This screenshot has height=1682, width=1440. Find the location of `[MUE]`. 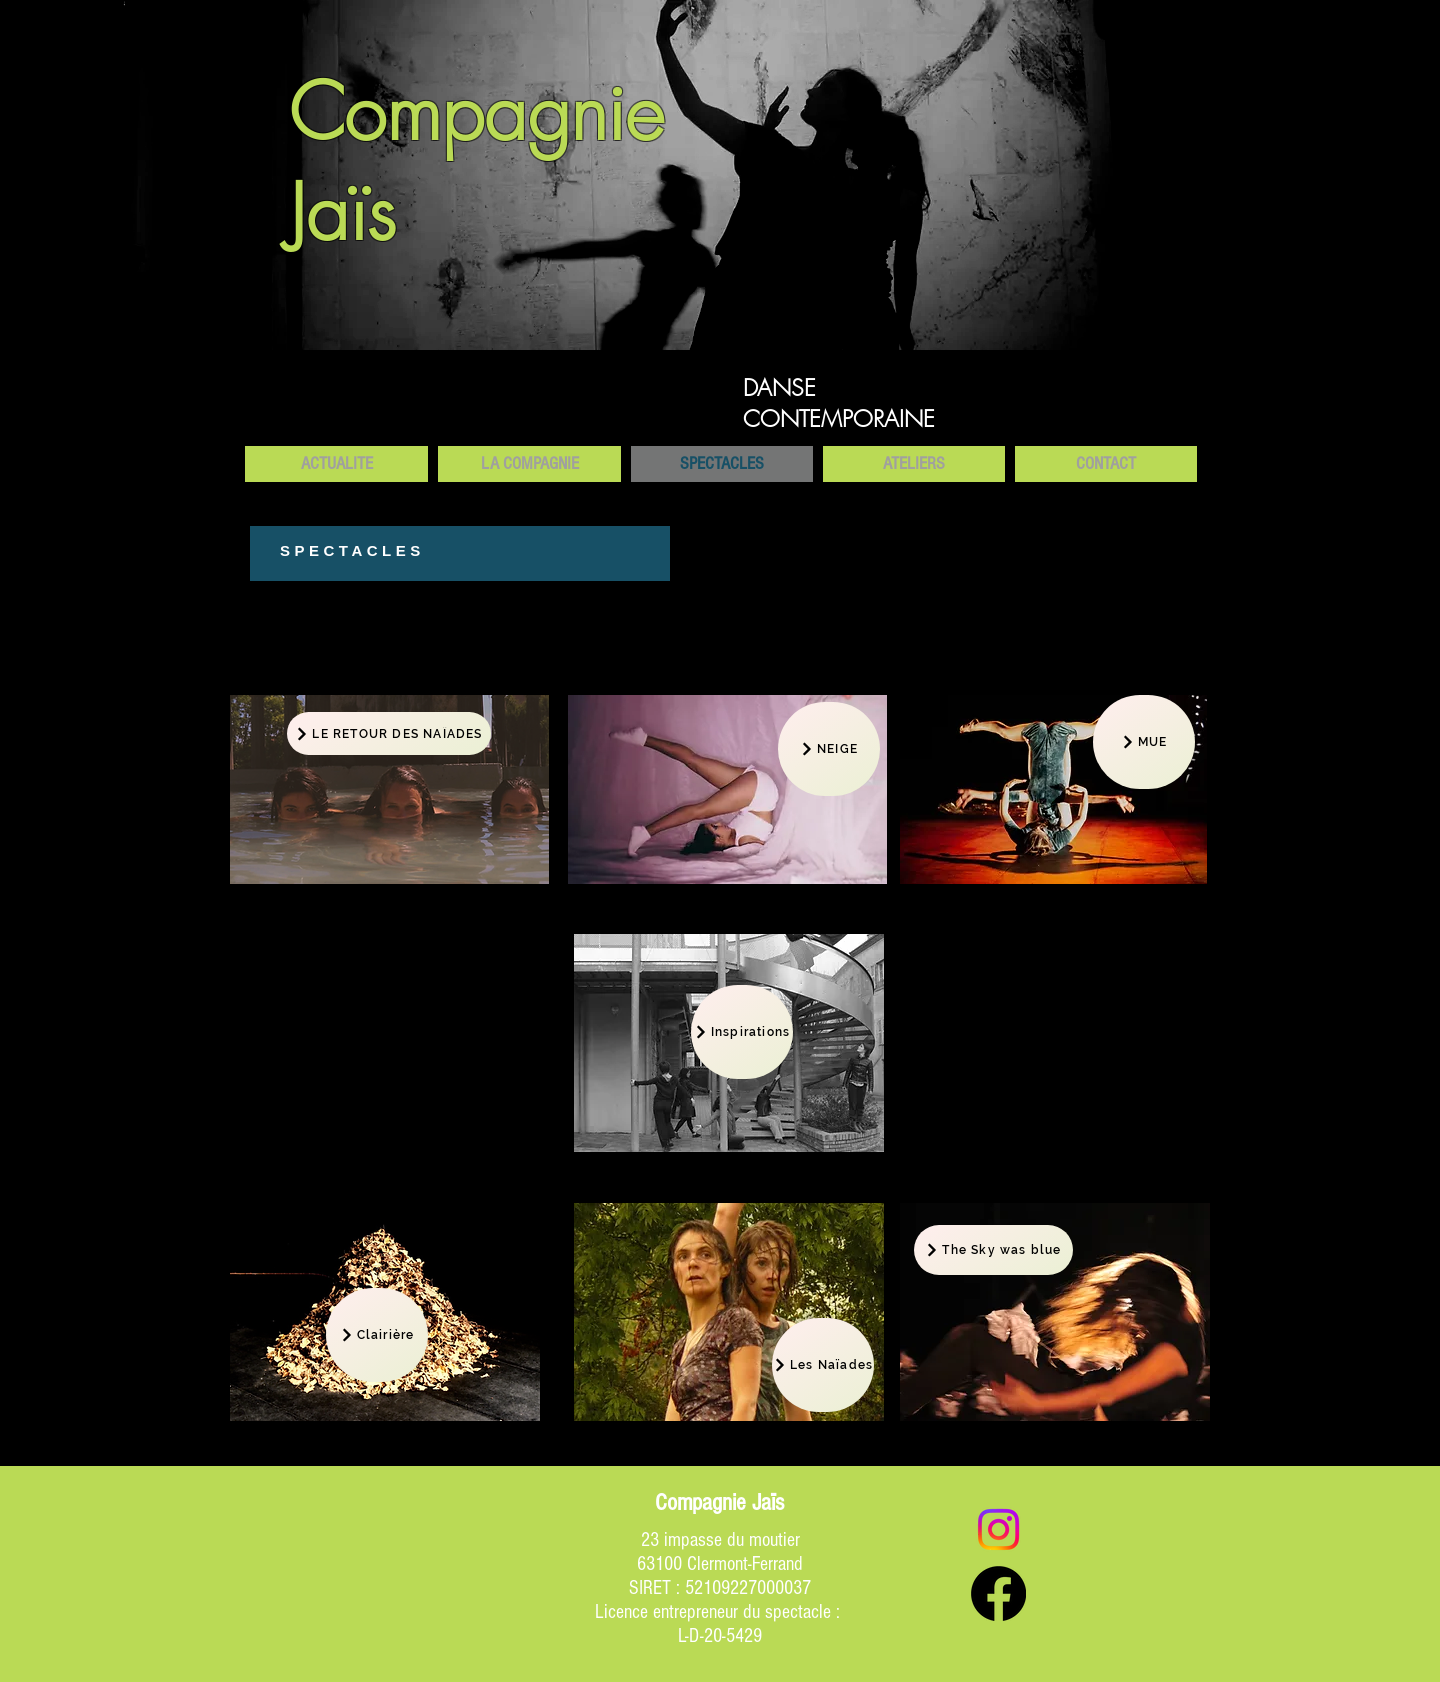

[MUE] is located at coordinates (1144, 742).